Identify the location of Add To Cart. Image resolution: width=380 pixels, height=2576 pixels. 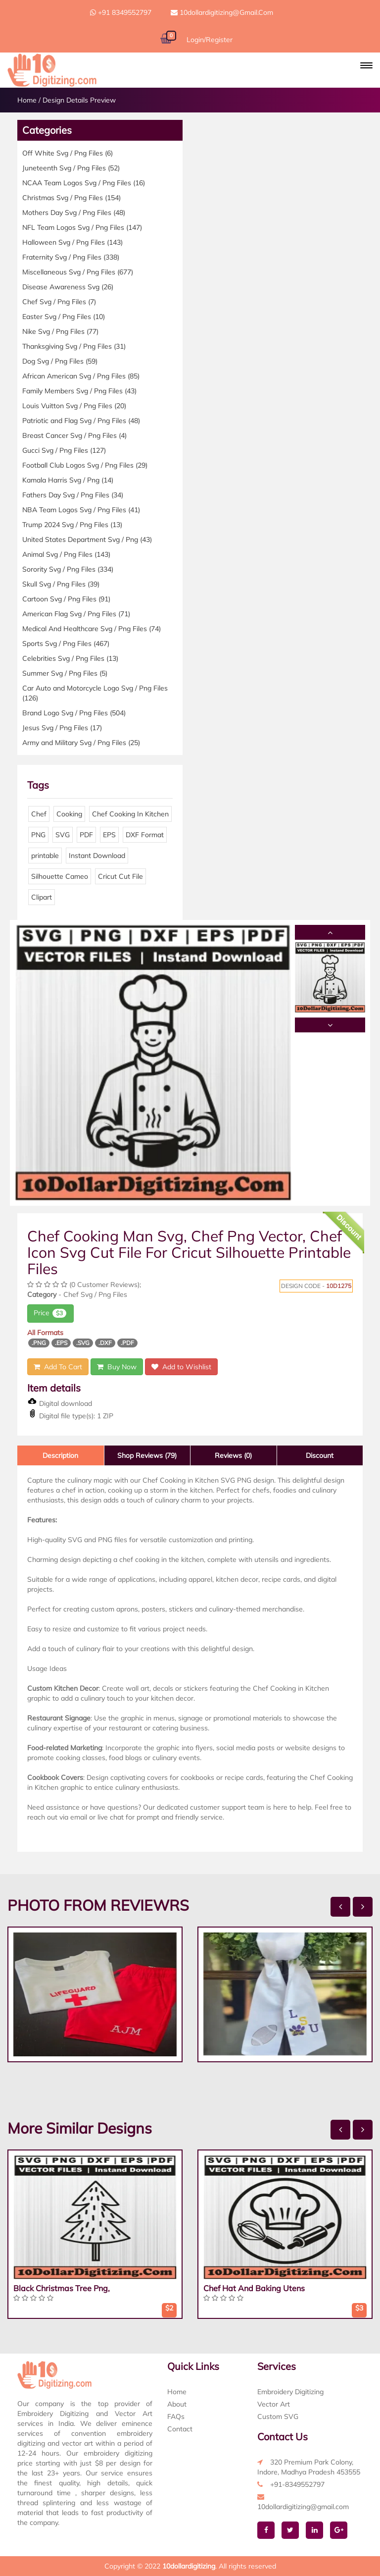
(58, 1366).